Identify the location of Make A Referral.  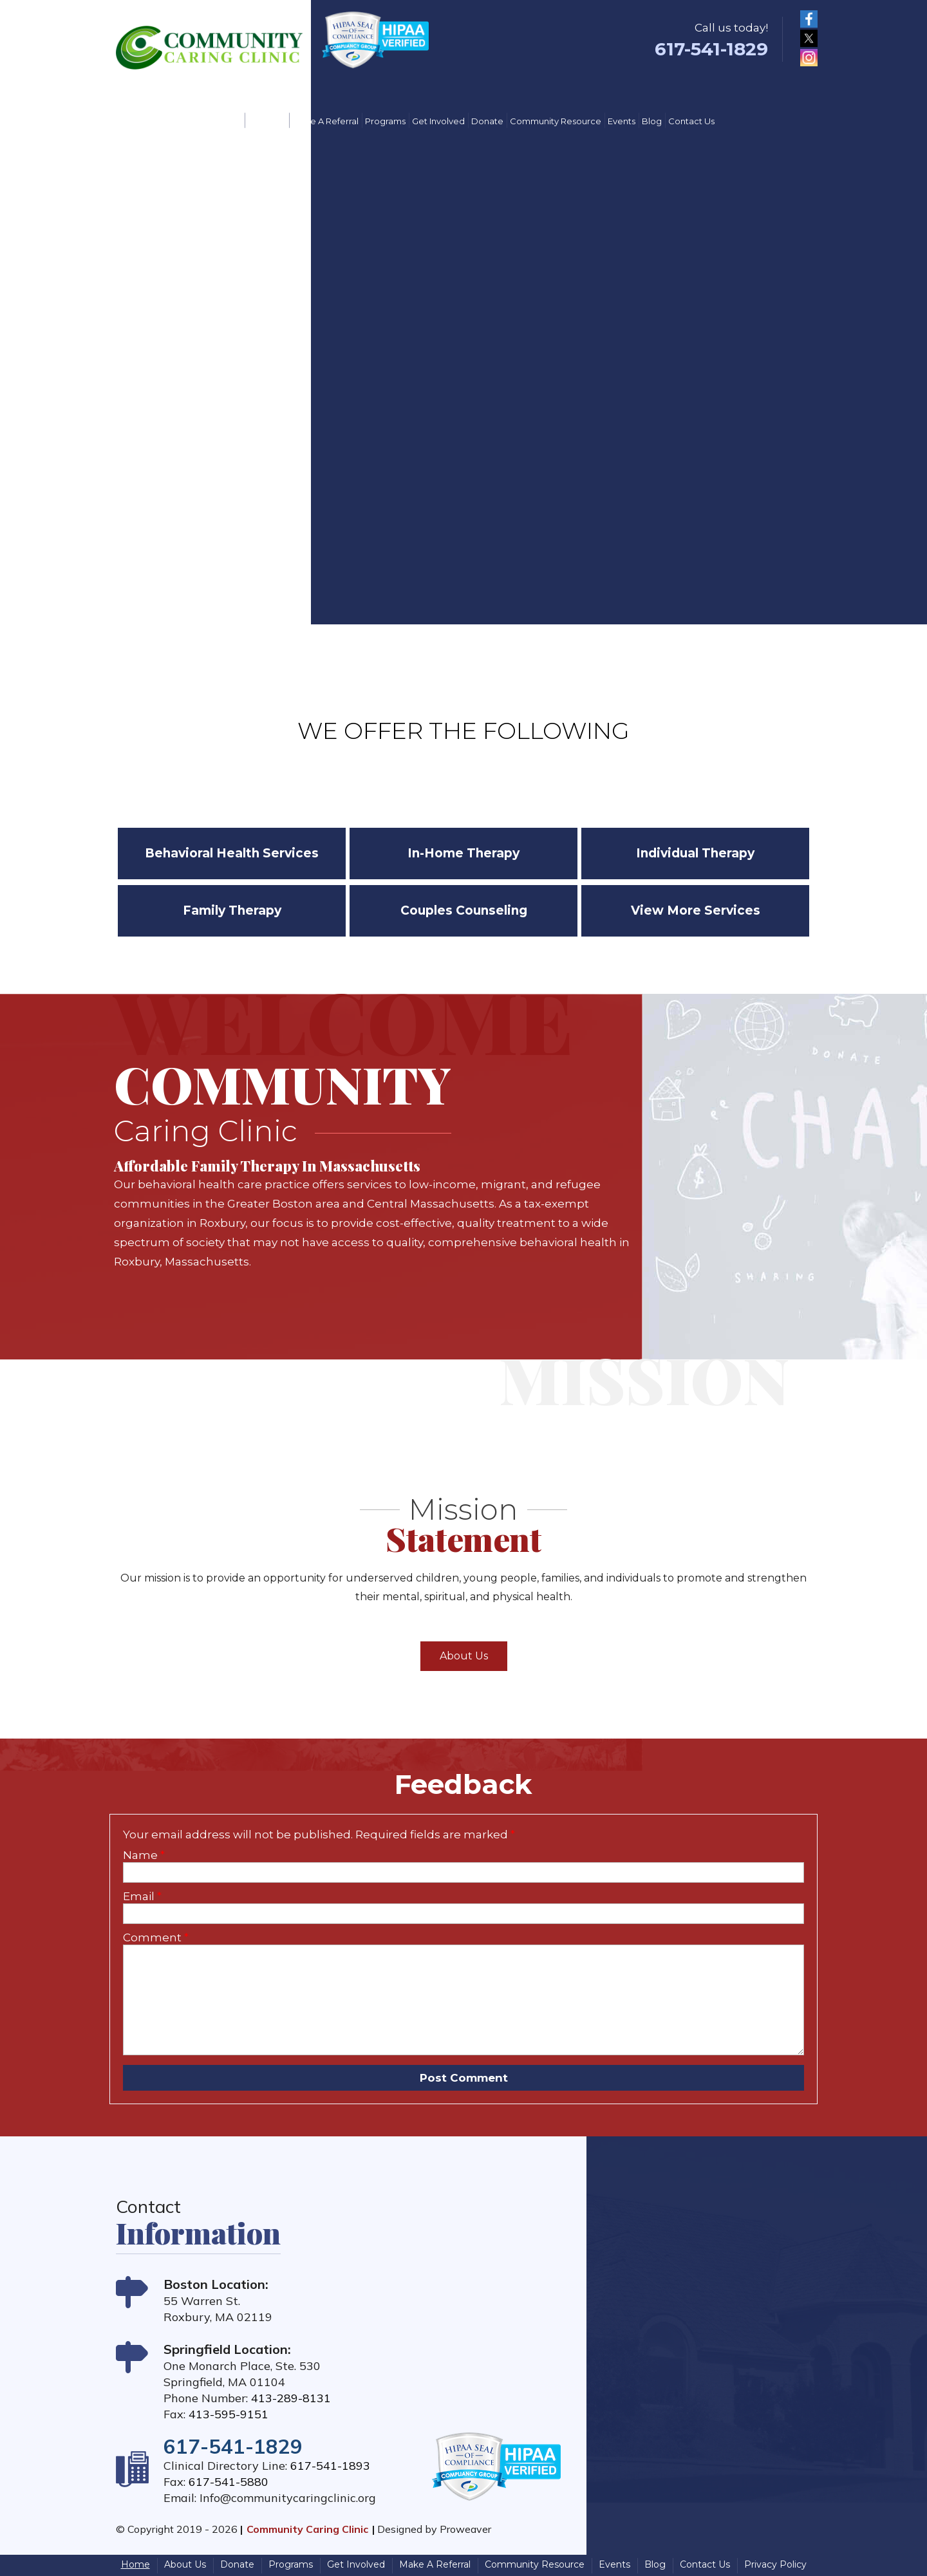
(325, 121).